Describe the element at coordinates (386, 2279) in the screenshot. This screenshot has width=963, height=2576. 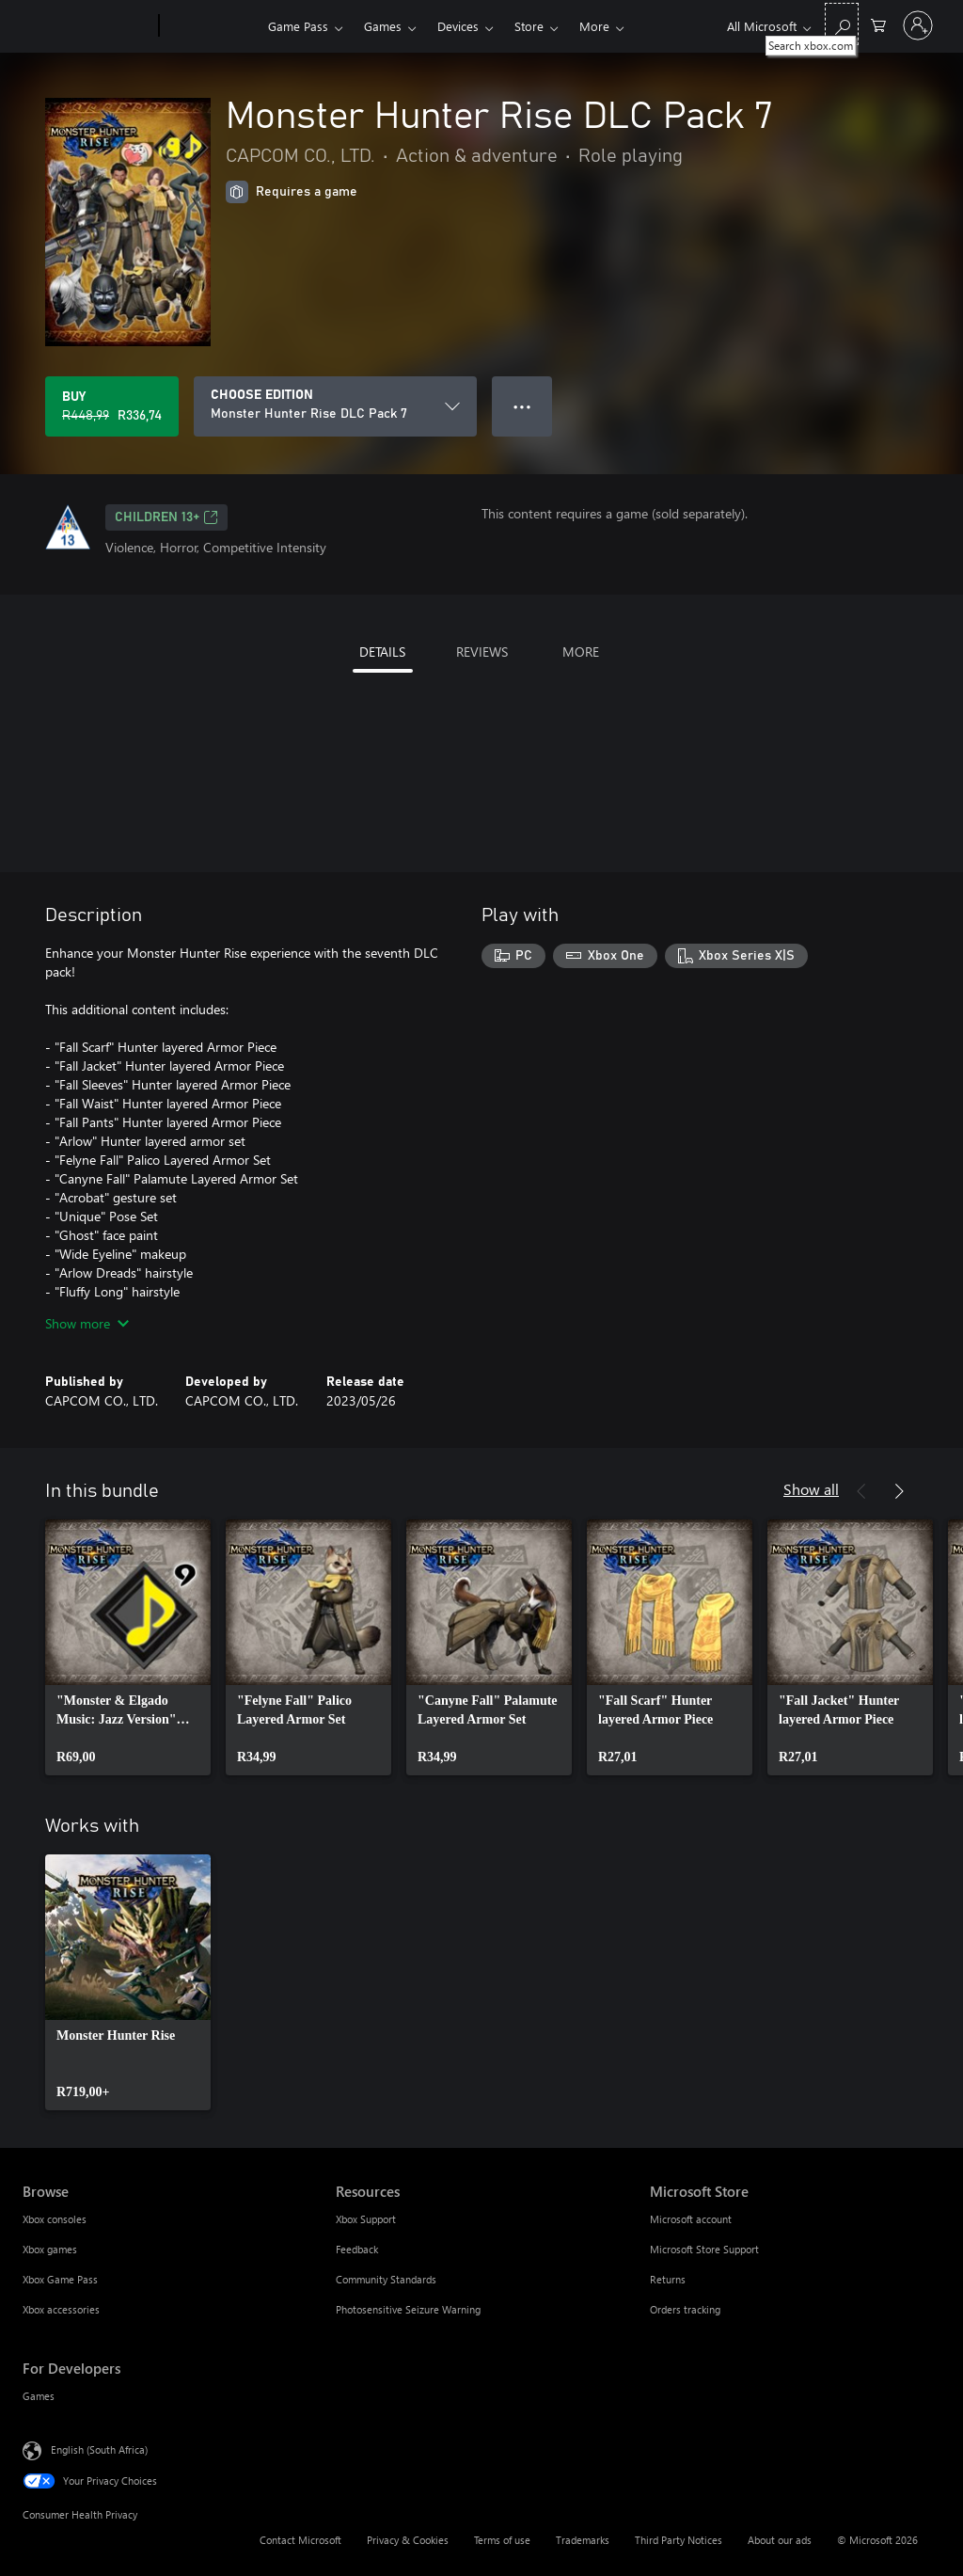
I see `Community Standards [Community Standards Resources]` at that location.